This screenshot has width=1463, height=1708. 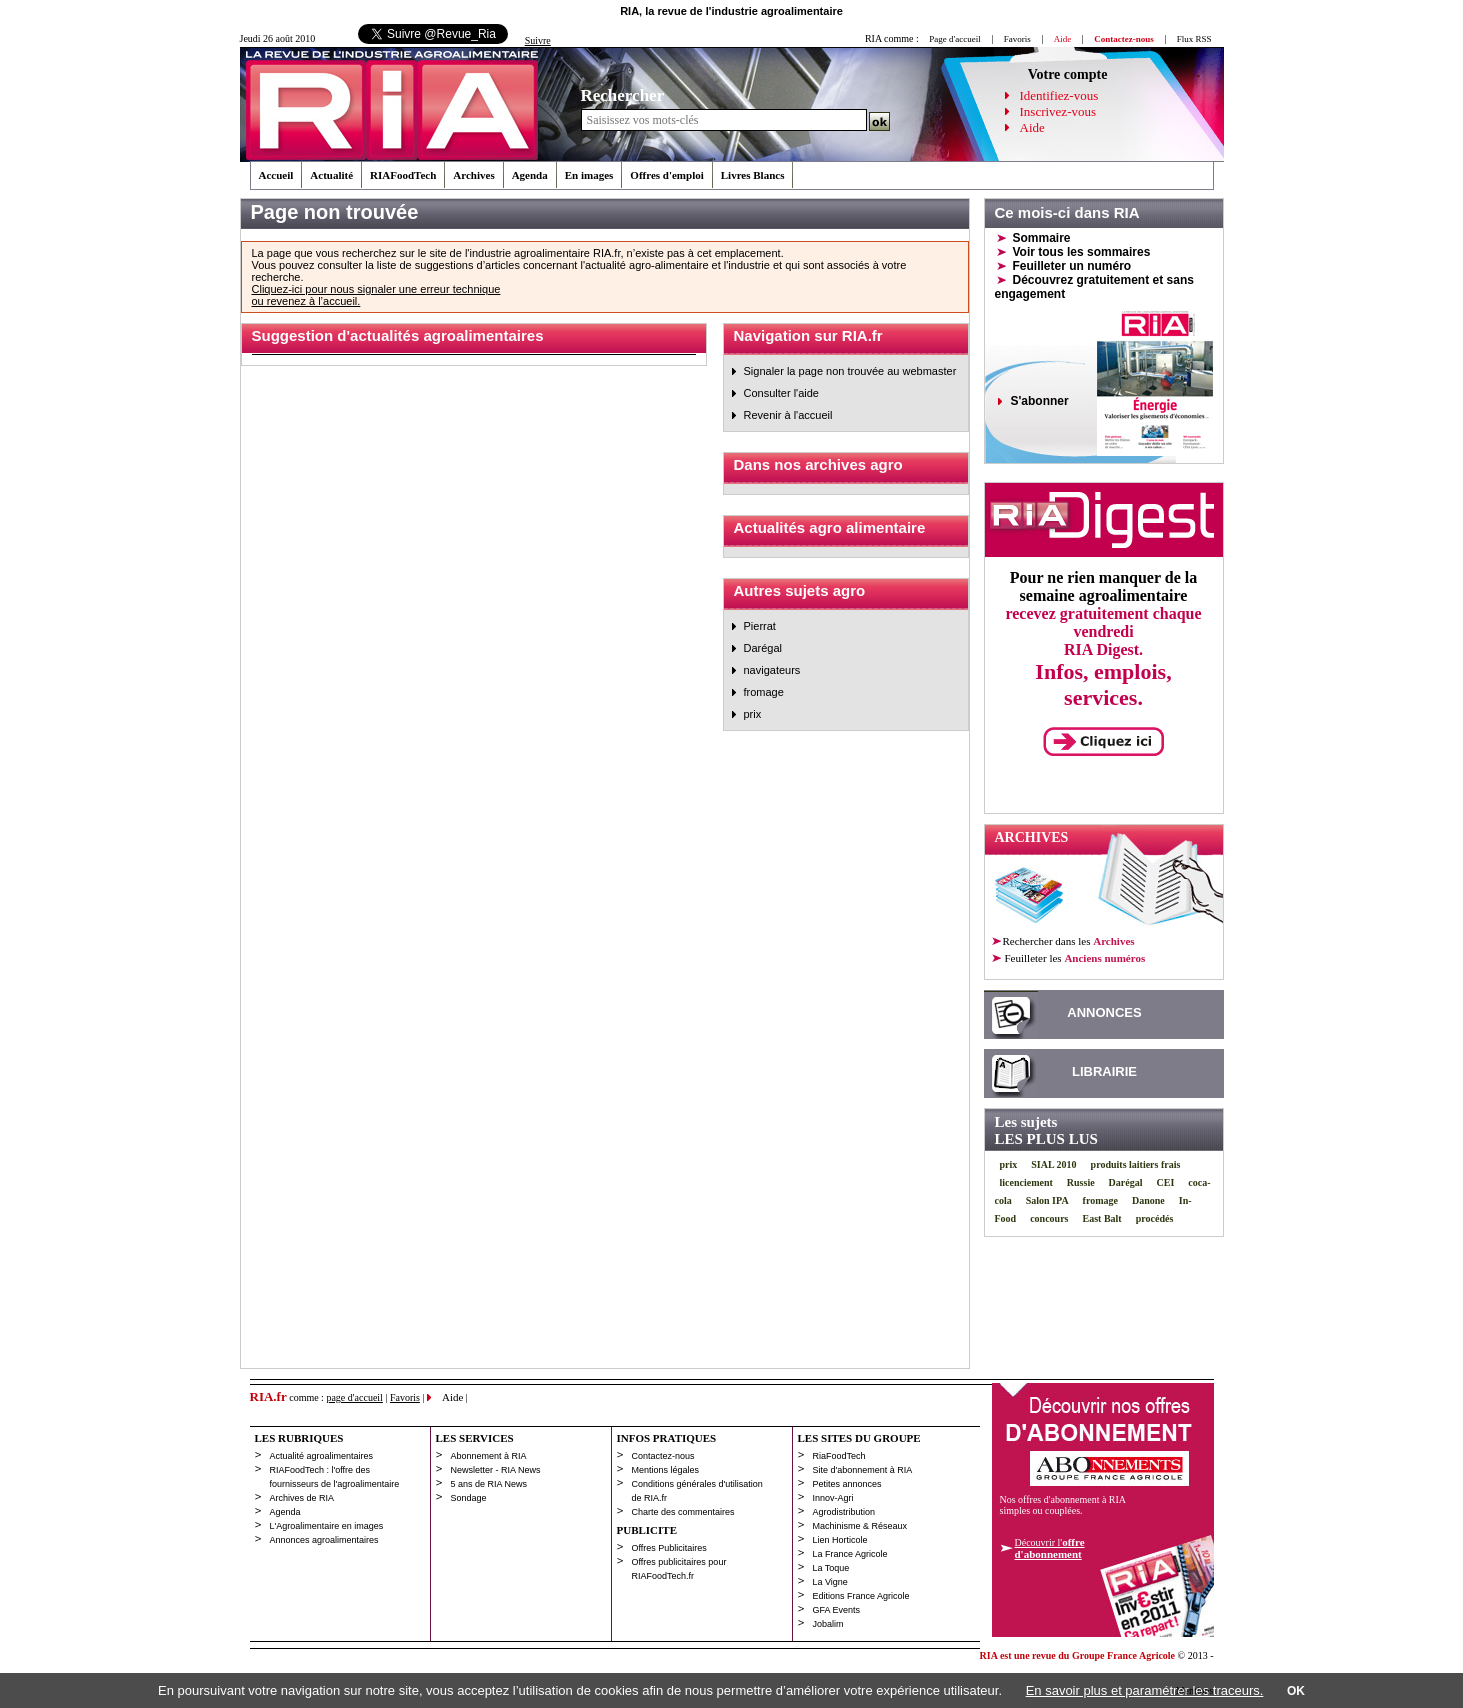 I want to click on Abonnement à RIA, so click(x=489, y=1456).